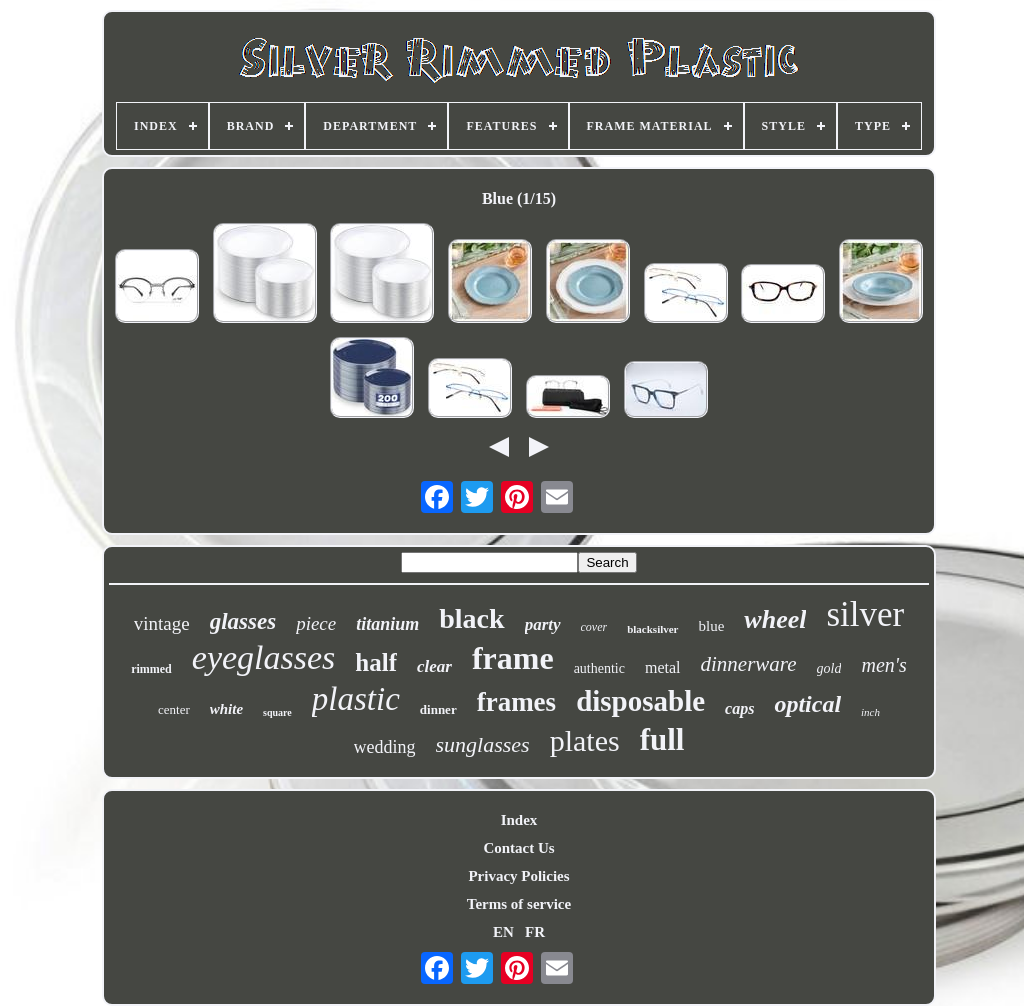  Describe the element at coordinates (226, 709) in the screenshot. I see `white` at that location.